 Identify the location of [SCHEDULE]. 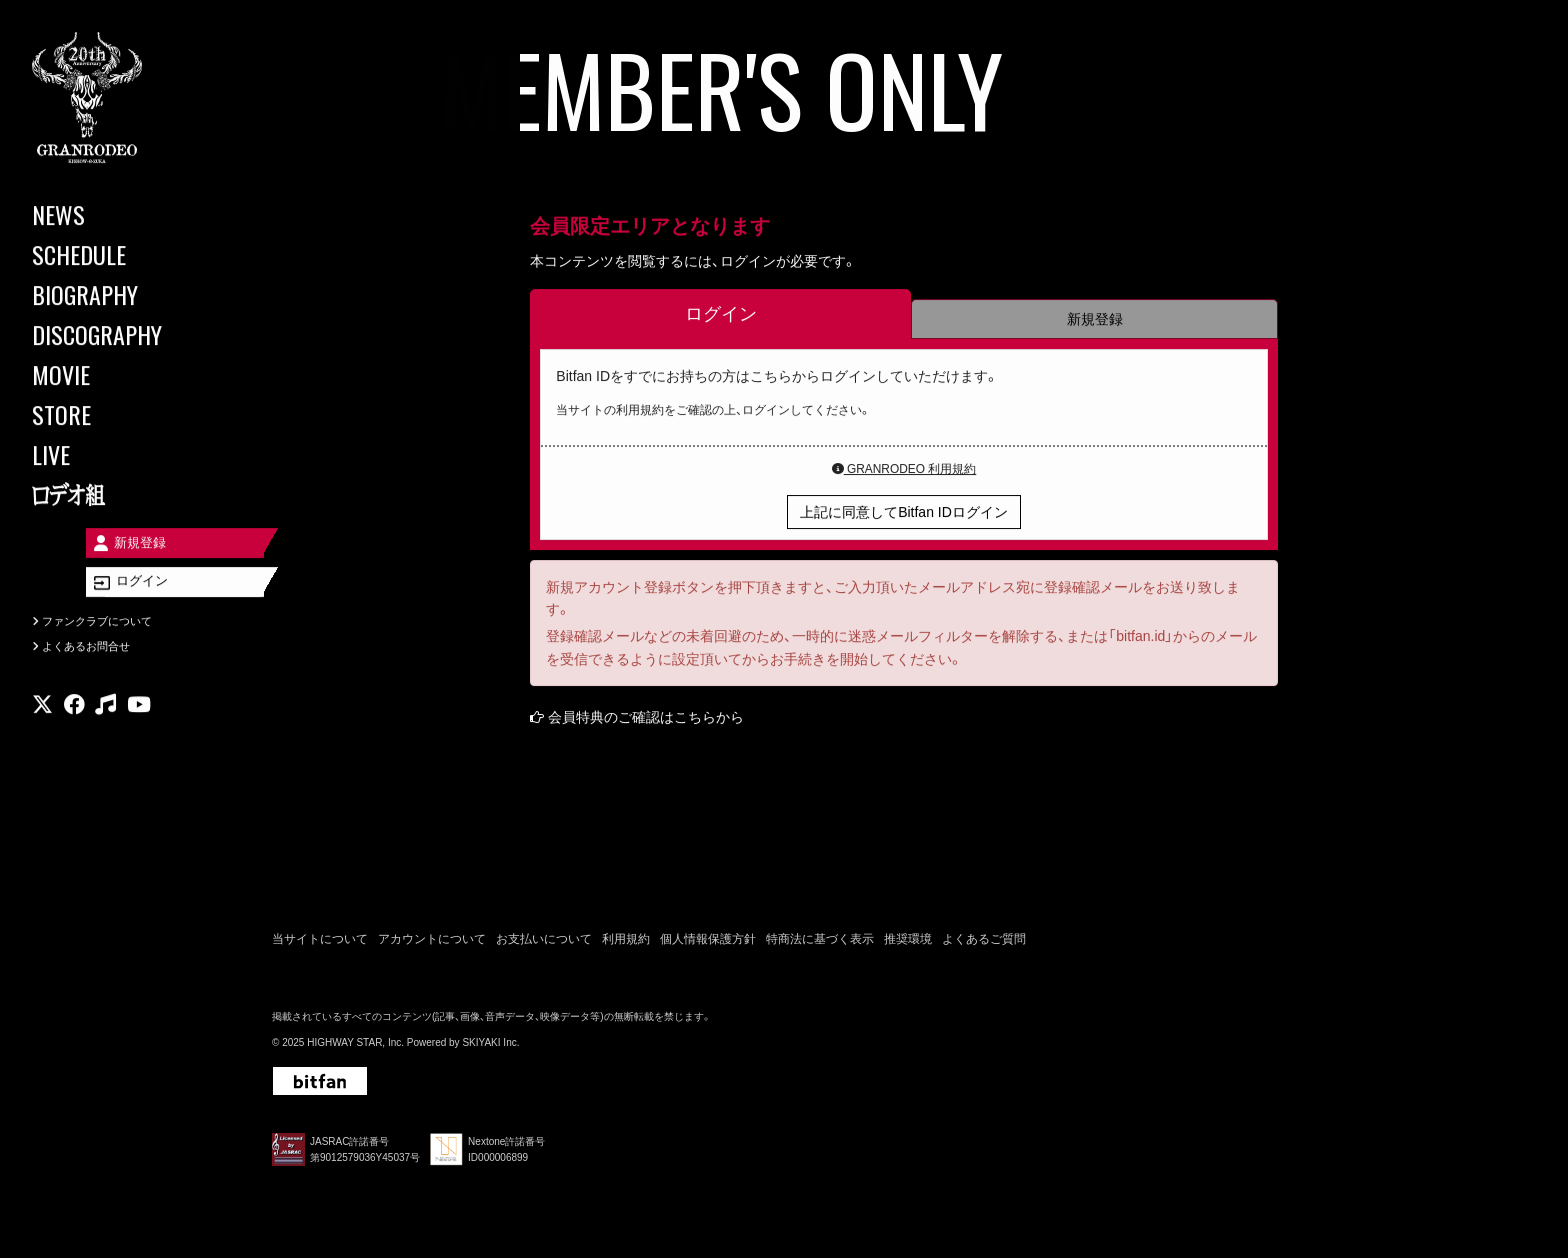
(120, 254).